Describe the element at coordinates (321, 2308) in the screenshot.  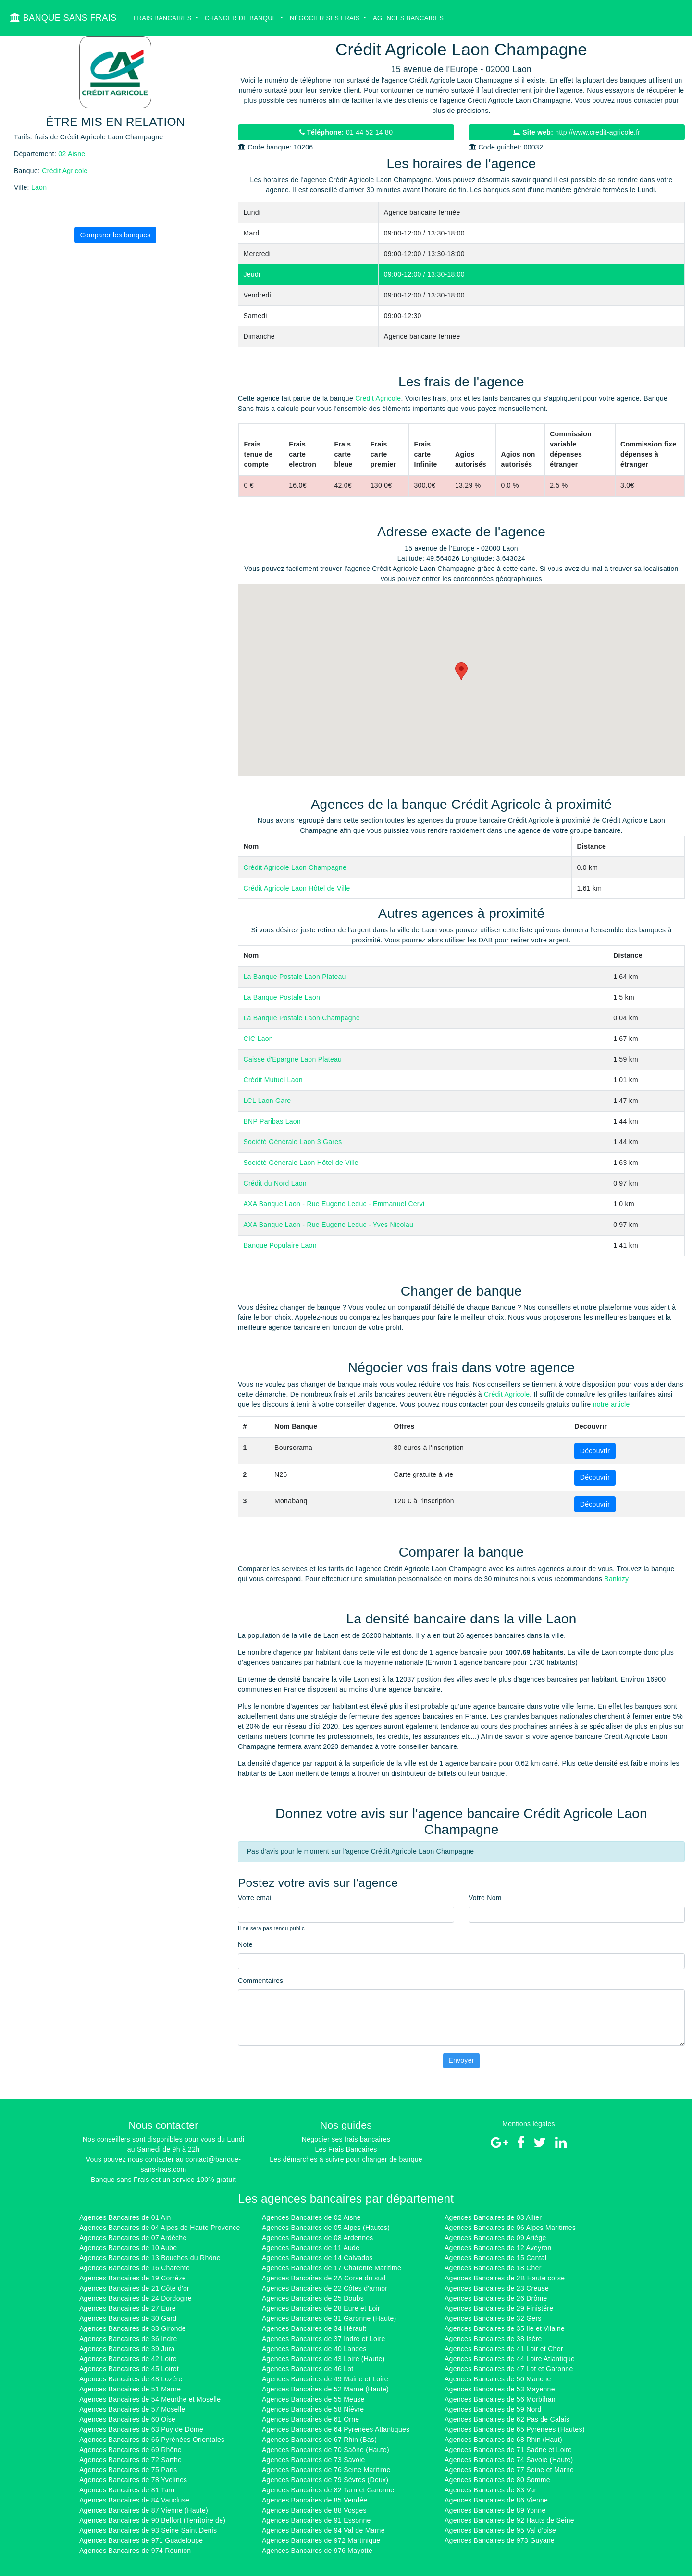
I see `Agences Bancaires de 28 Eure et Loir` at that location.